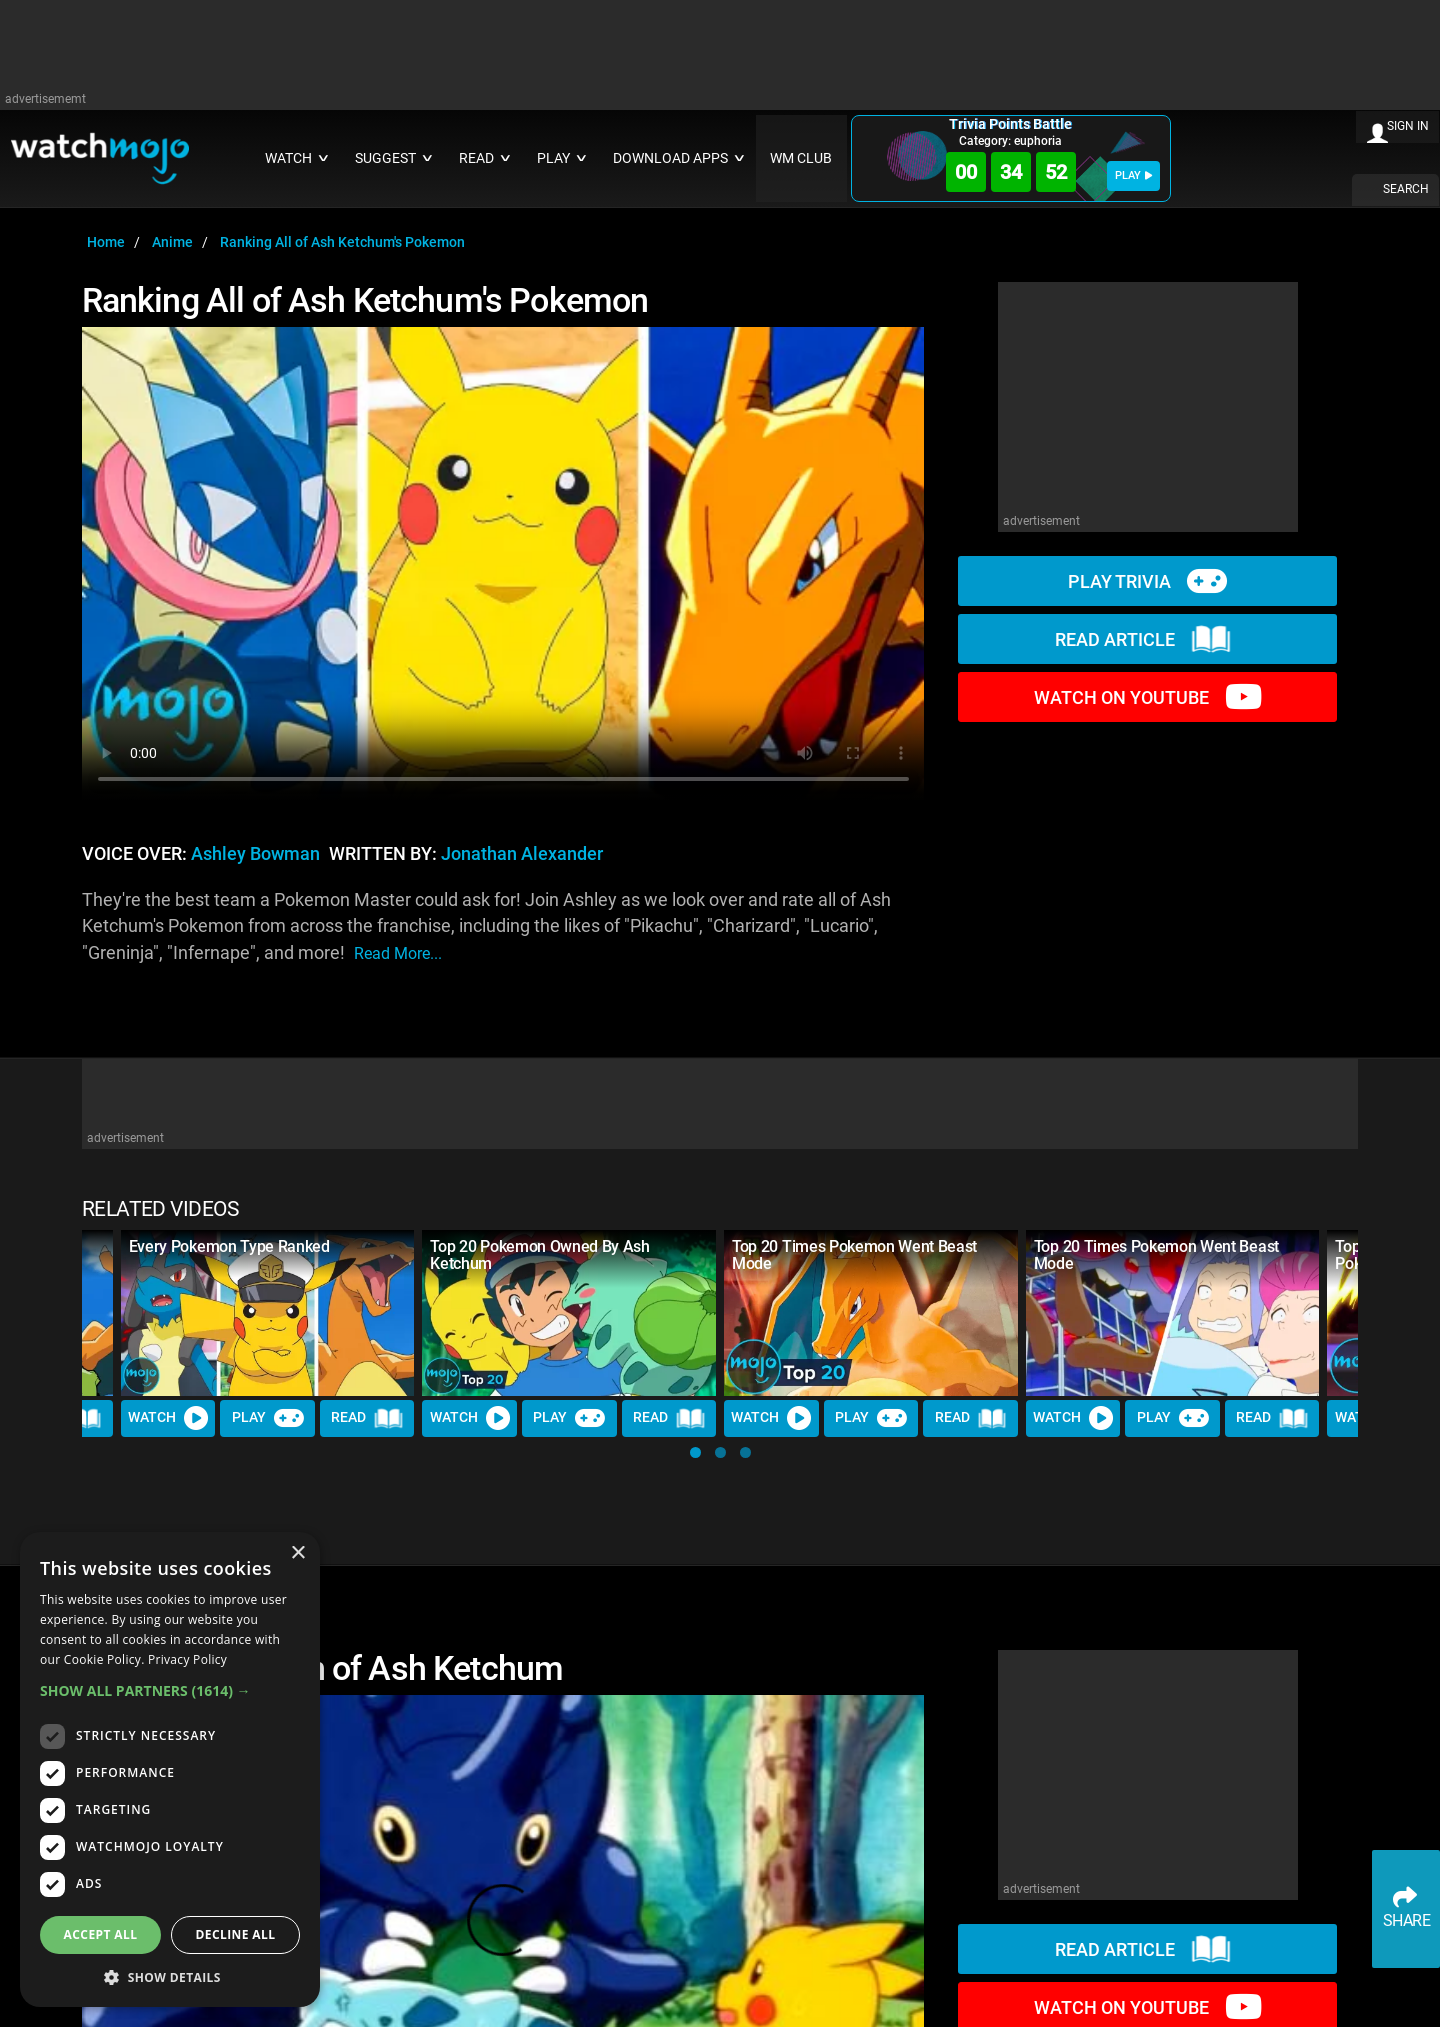 The height and width of the screenshot is (2027, 1440). What do you see at coordinates (268, 1312) in the screenshot?
I see `[Every Pokemon Type Ranked]` at bounding box center [268, 1312].